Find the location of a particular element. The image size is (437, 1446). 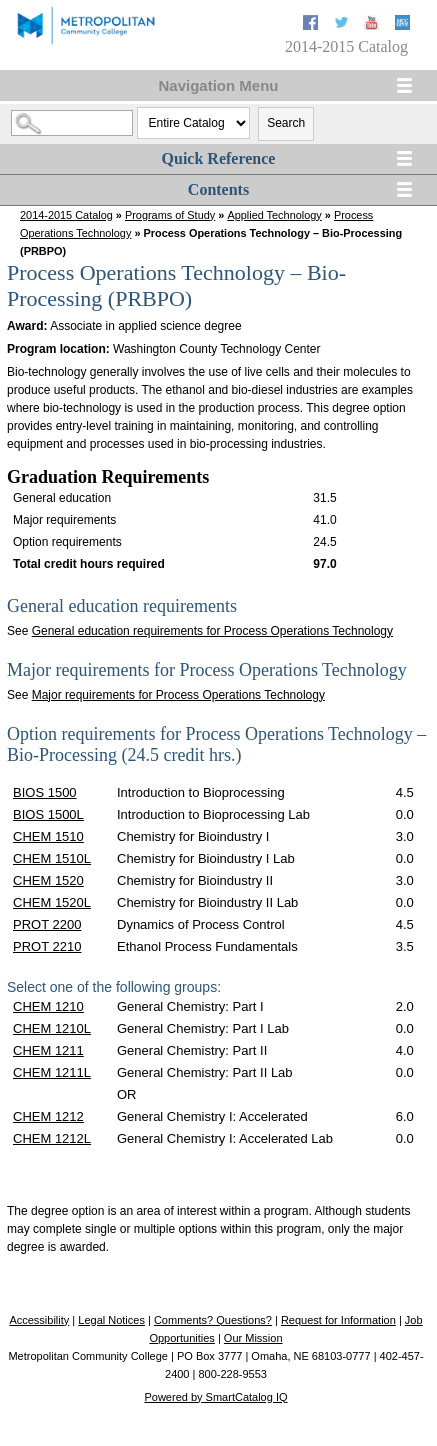

CHEM 1211L is located at coordinates (52, 1072).